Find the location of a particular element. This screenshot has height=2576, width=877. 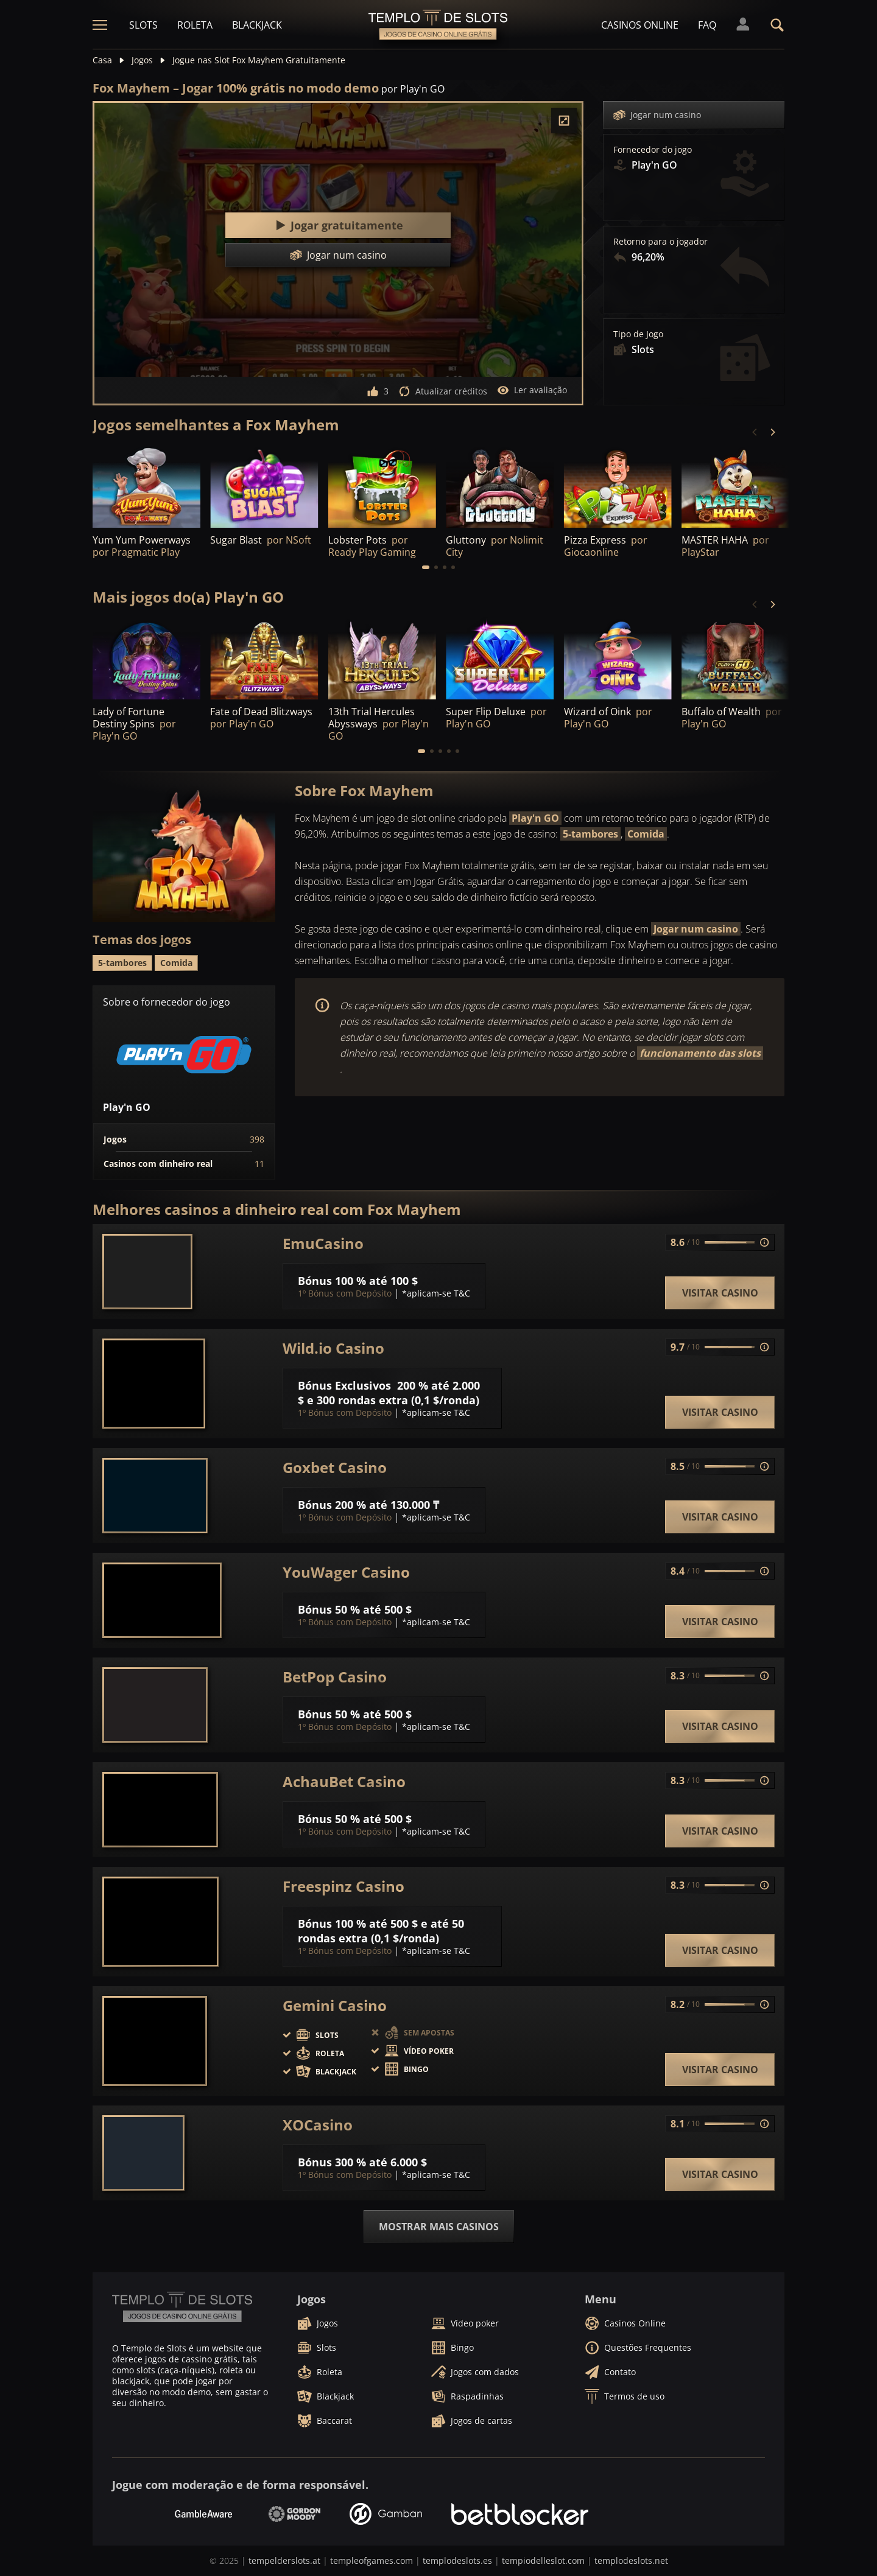

[Previous] is located at coordinates (755, 432).